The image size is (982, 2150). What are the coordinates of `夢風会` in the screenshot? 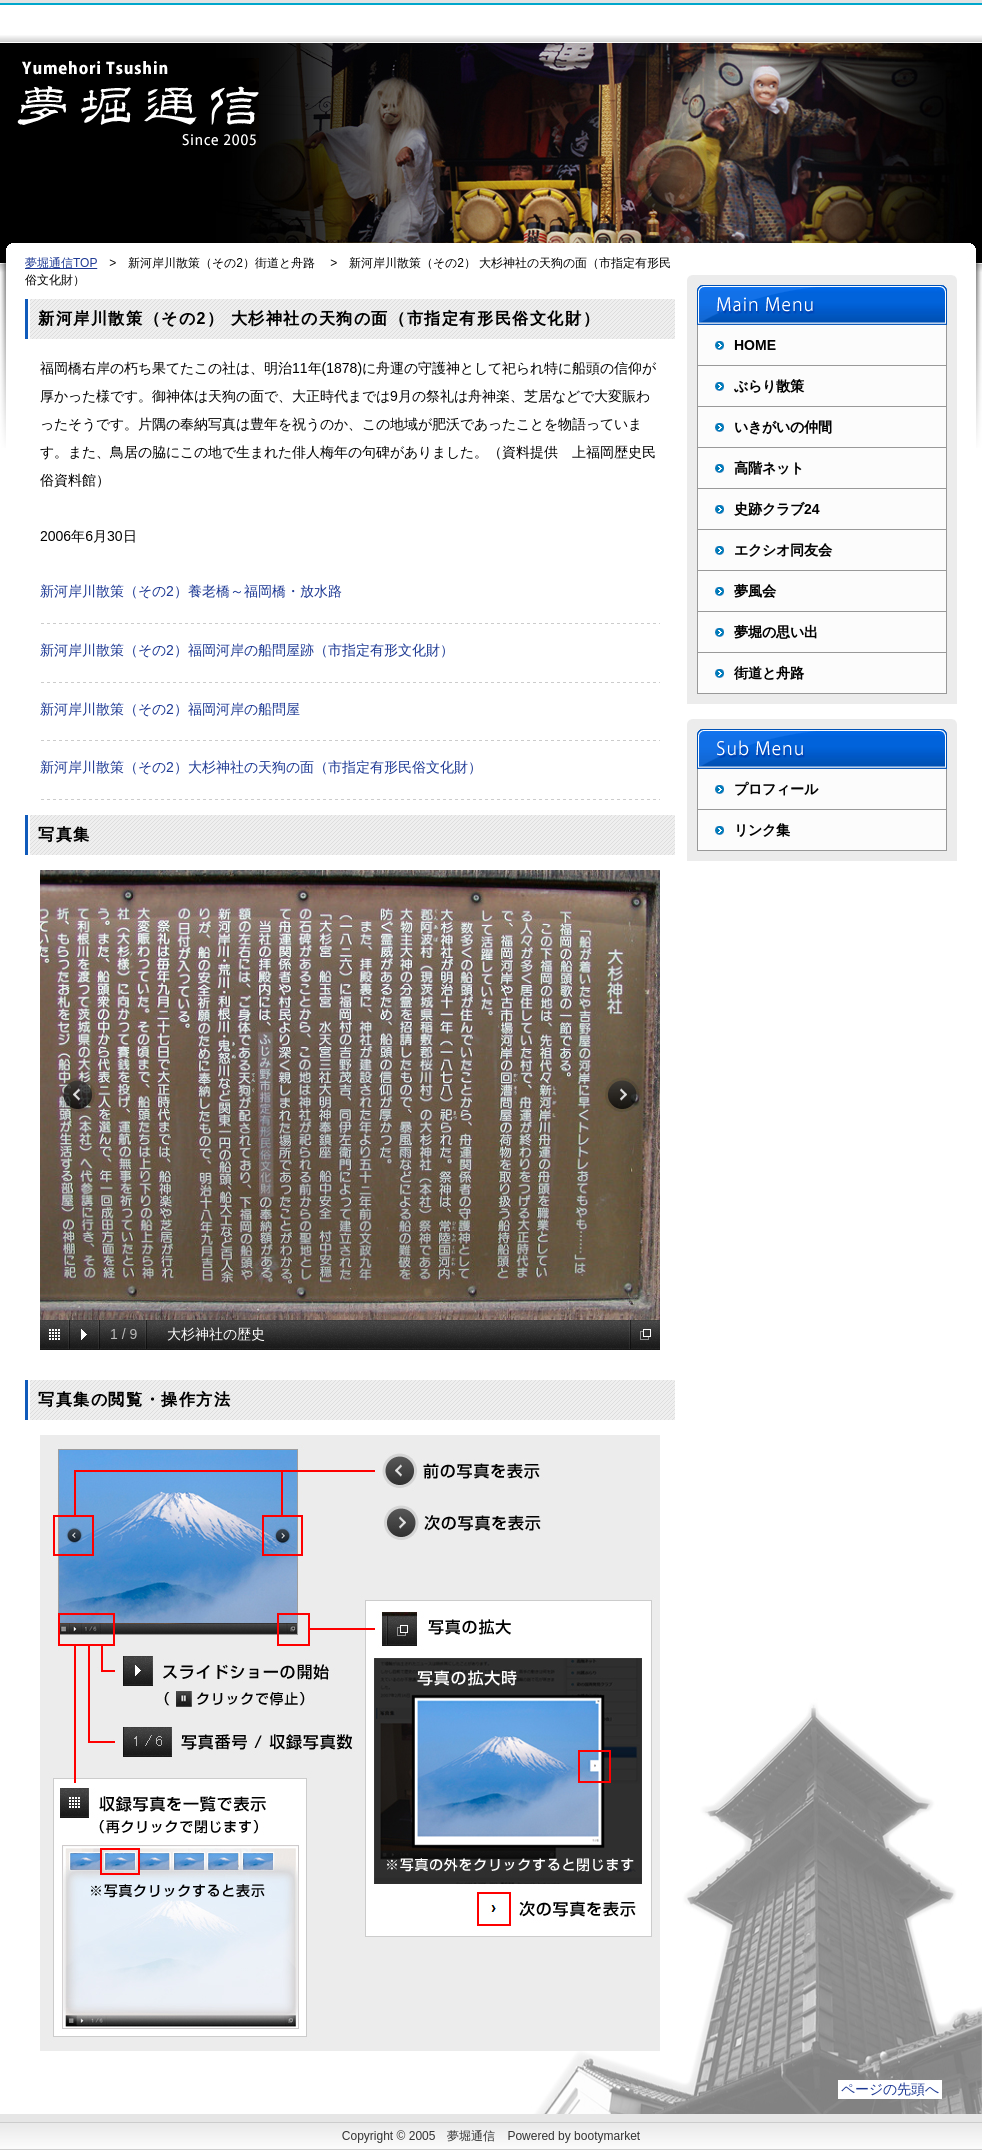 It's located at (755, 591).